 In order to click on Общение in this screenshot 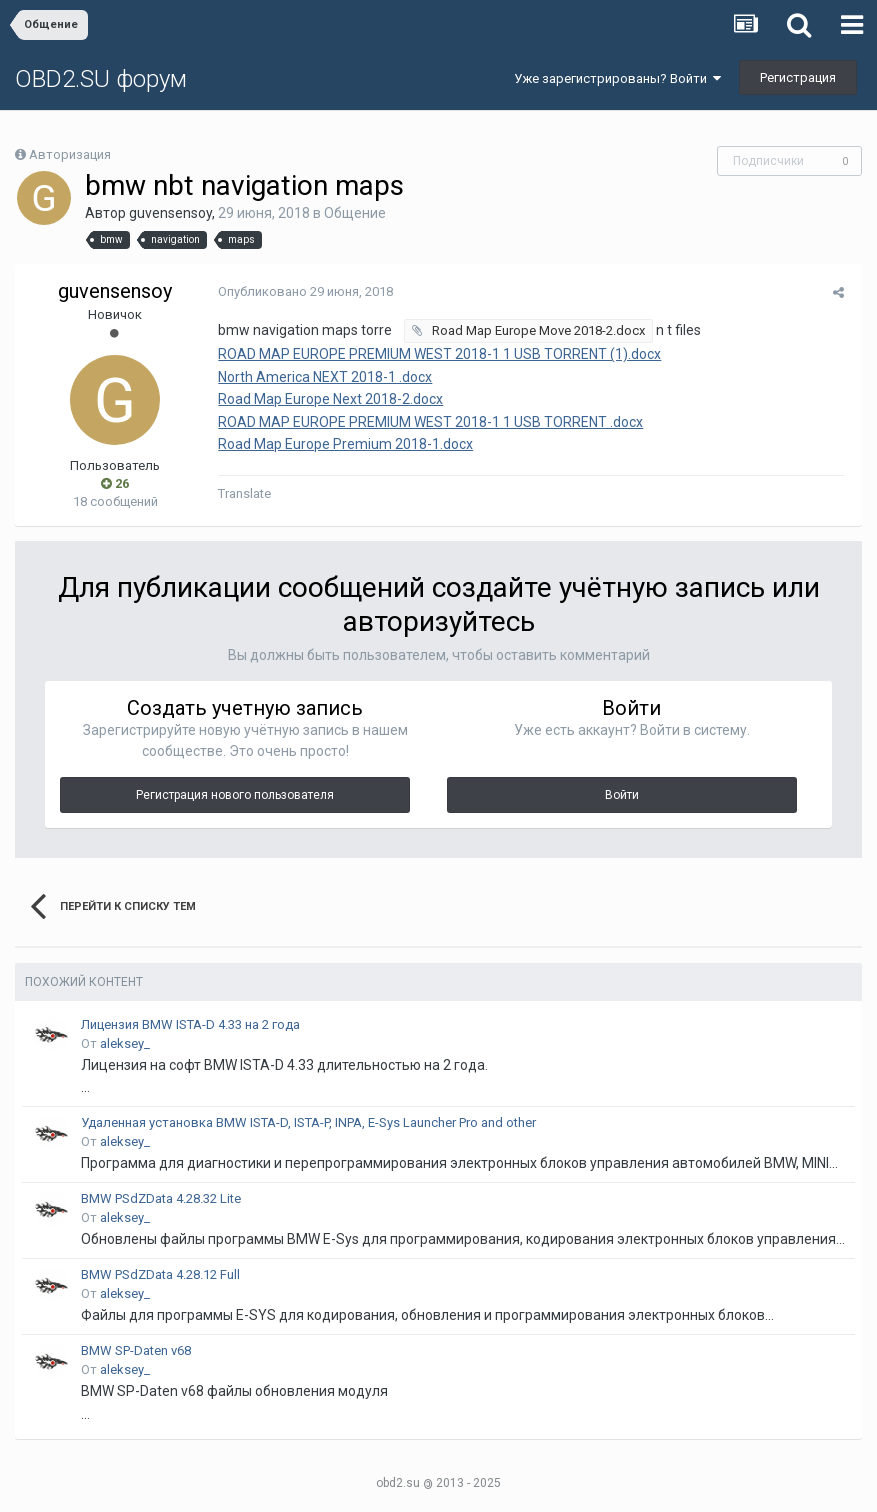, I will do `click(355, 213)`.